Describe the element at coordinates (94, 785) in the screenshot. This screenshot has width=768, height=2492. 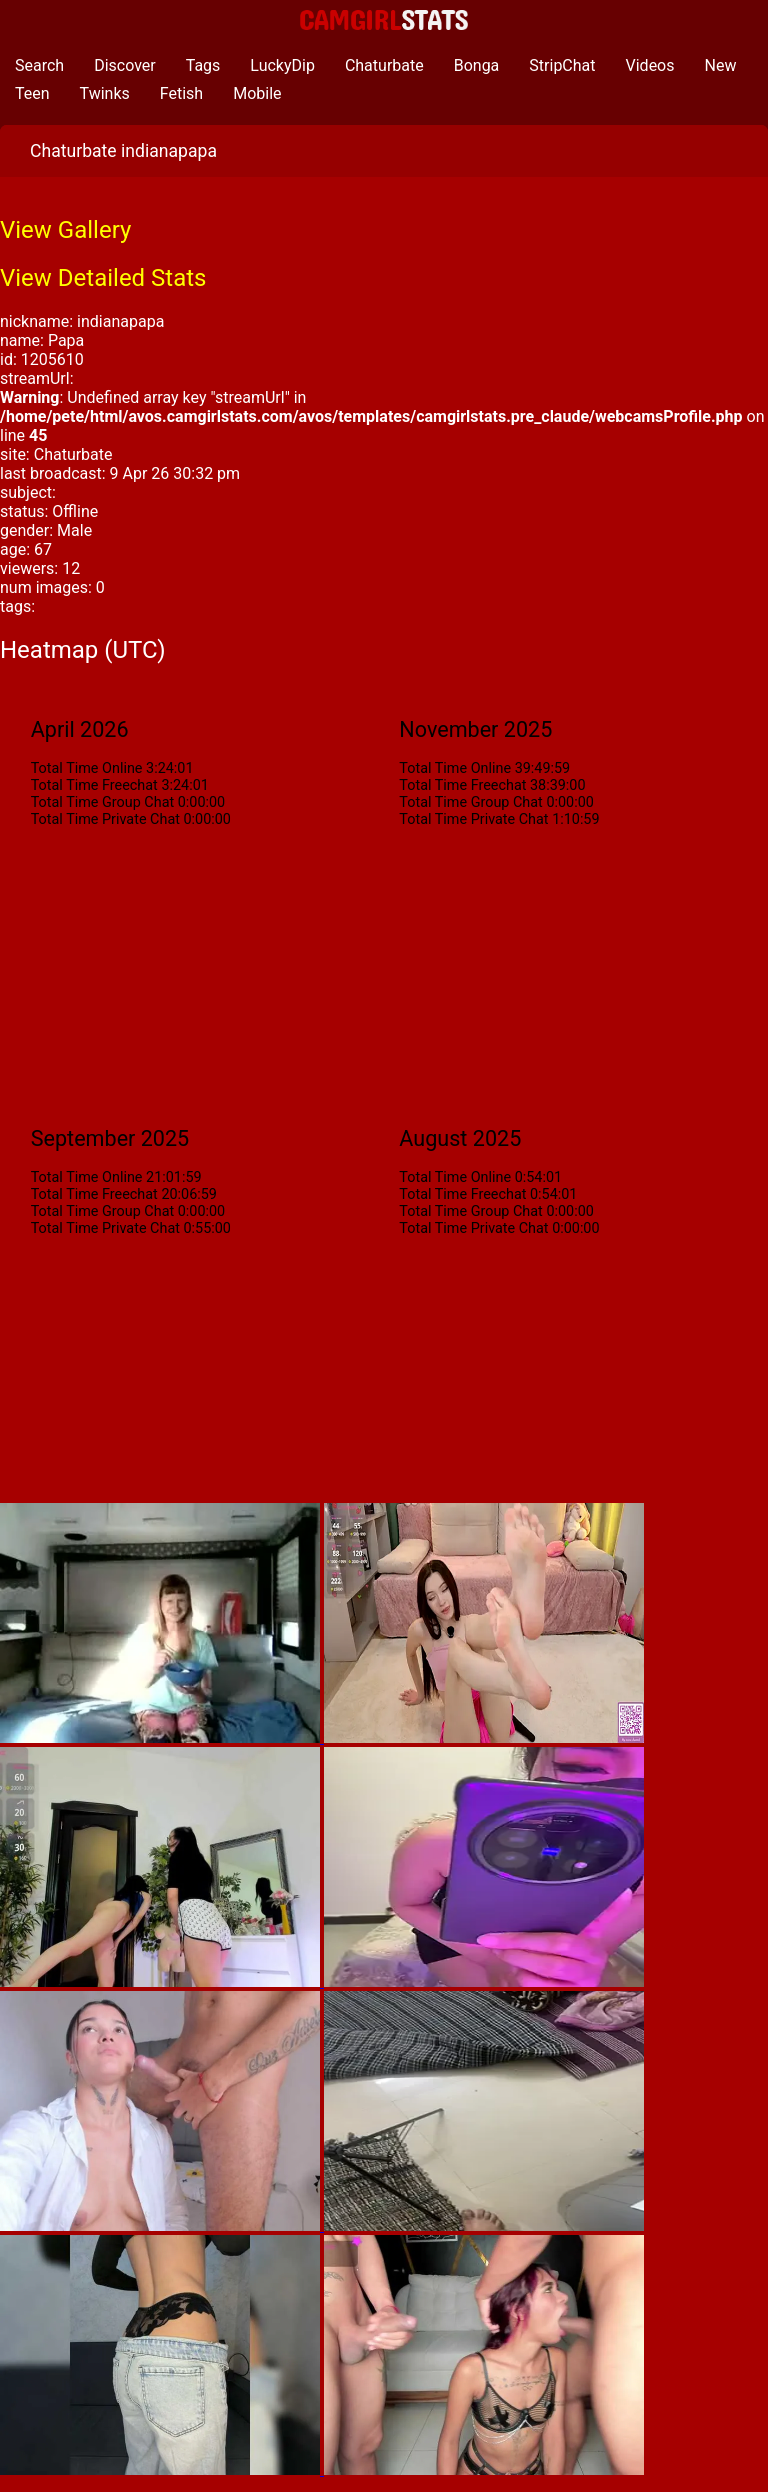
I see `Total Time Freechat` at that location.